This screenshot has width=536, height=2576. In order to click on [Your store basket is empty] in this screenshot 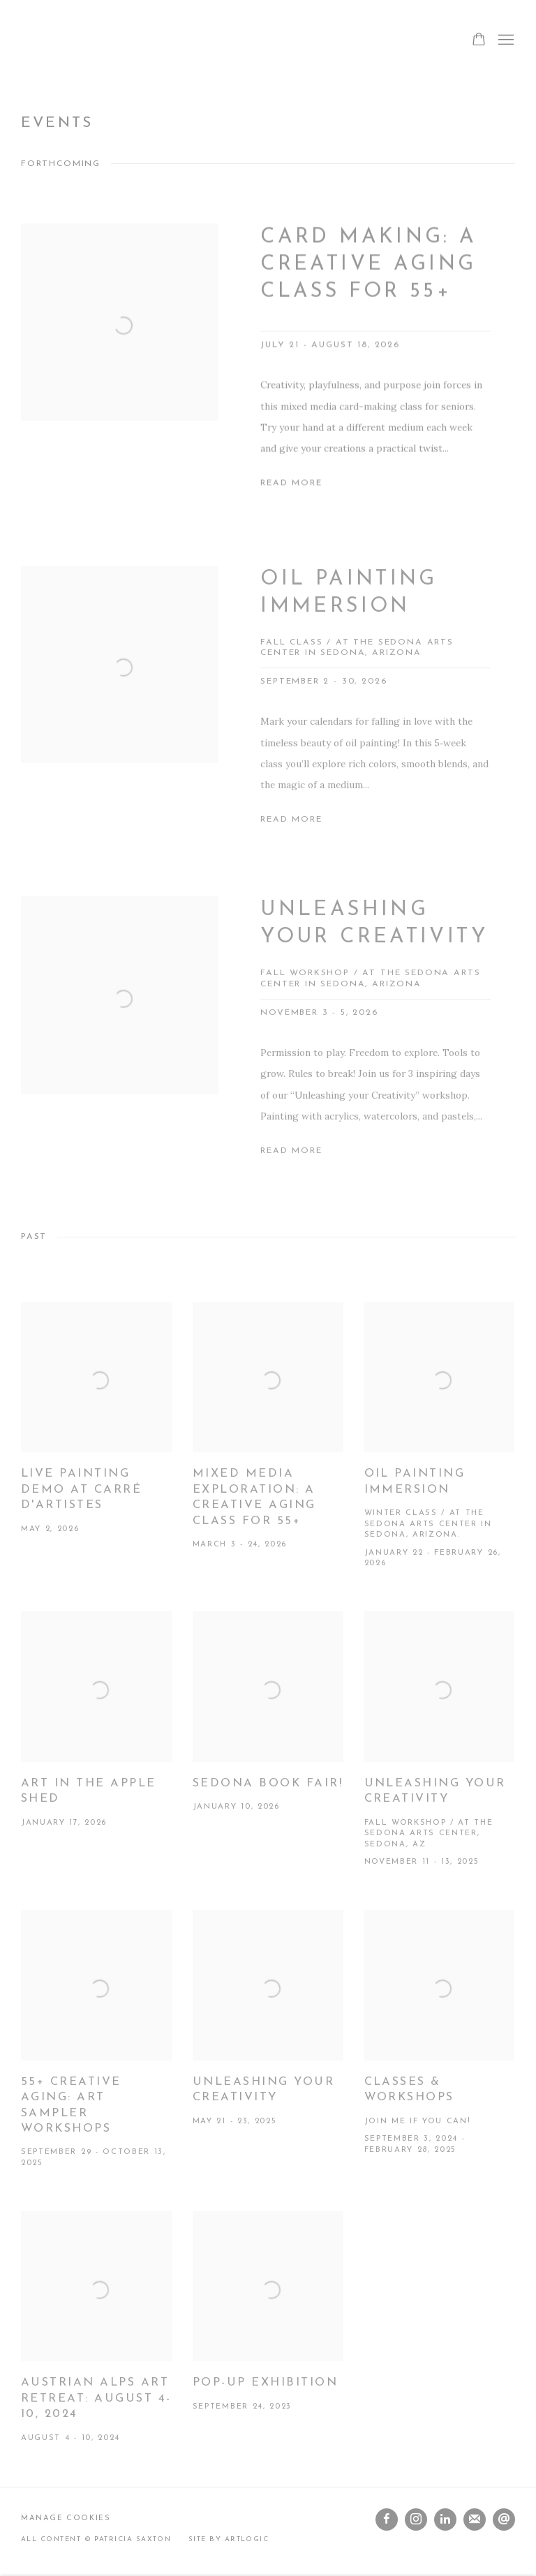, I will do `click(478, 40)`.